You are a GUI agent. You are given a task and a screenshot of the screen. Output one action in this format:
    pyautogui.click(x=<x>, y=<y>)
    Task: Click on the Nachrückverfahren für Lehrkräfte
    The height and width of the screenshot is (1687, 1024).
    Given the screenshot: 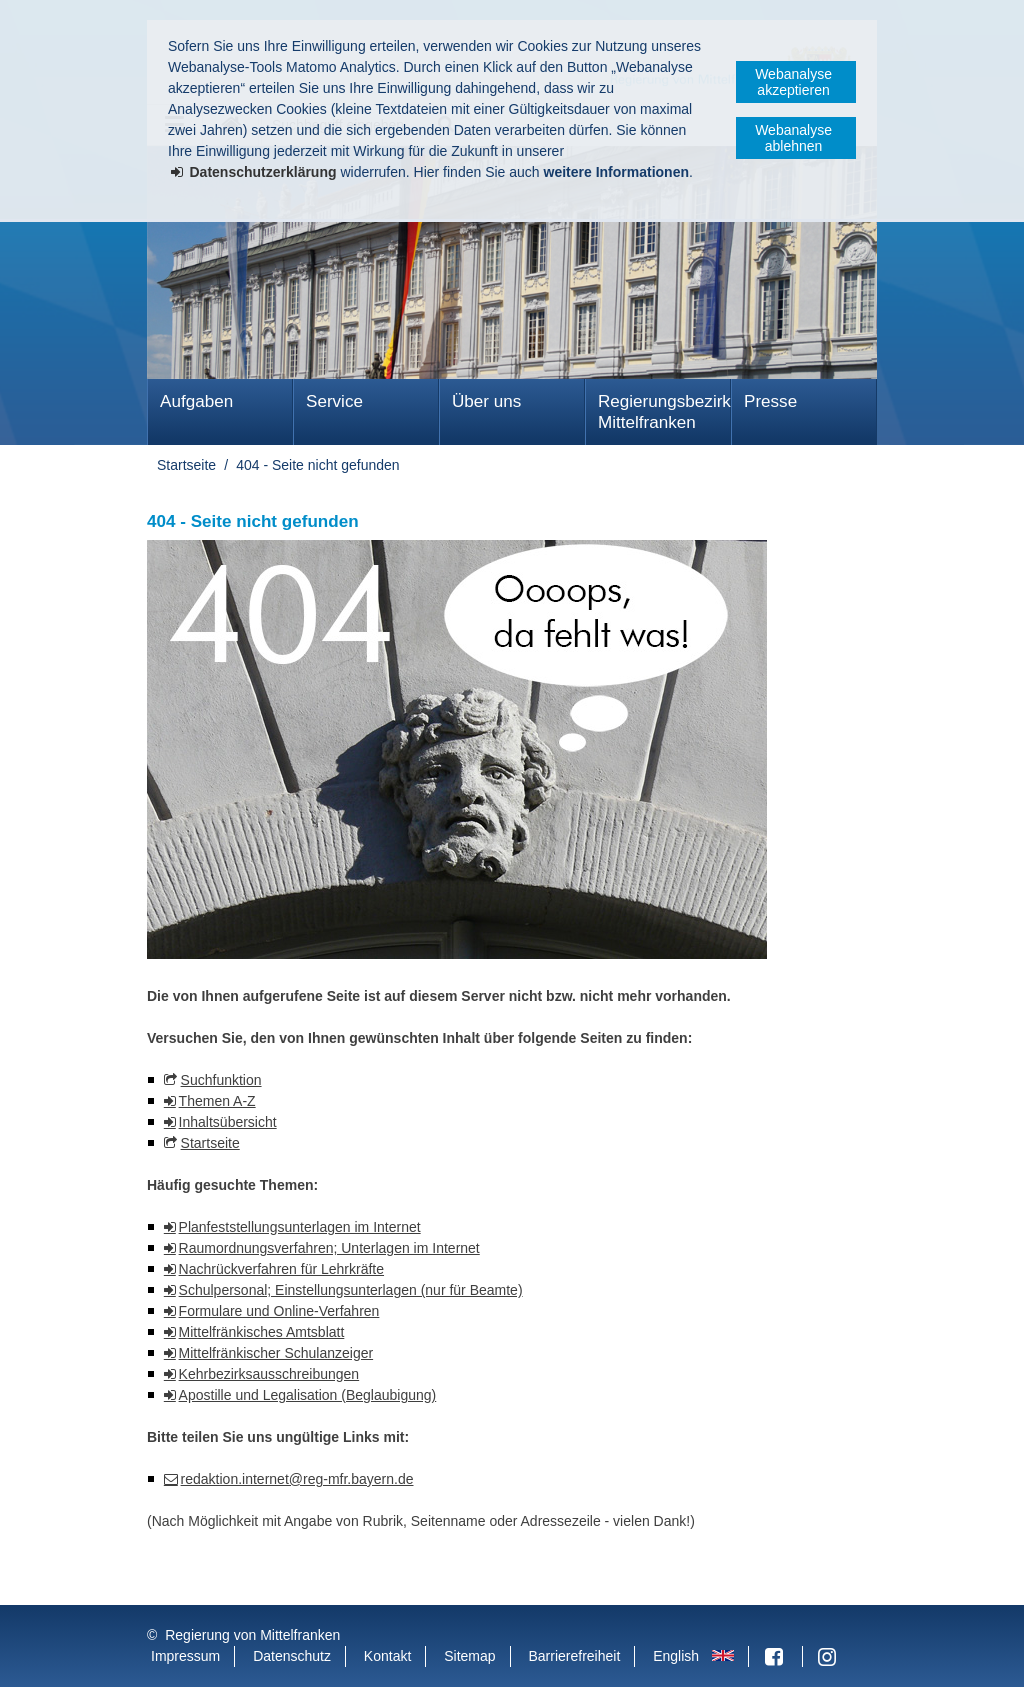 What is the action you would take?
    pyautogui.click(x=281, y=1269)
    